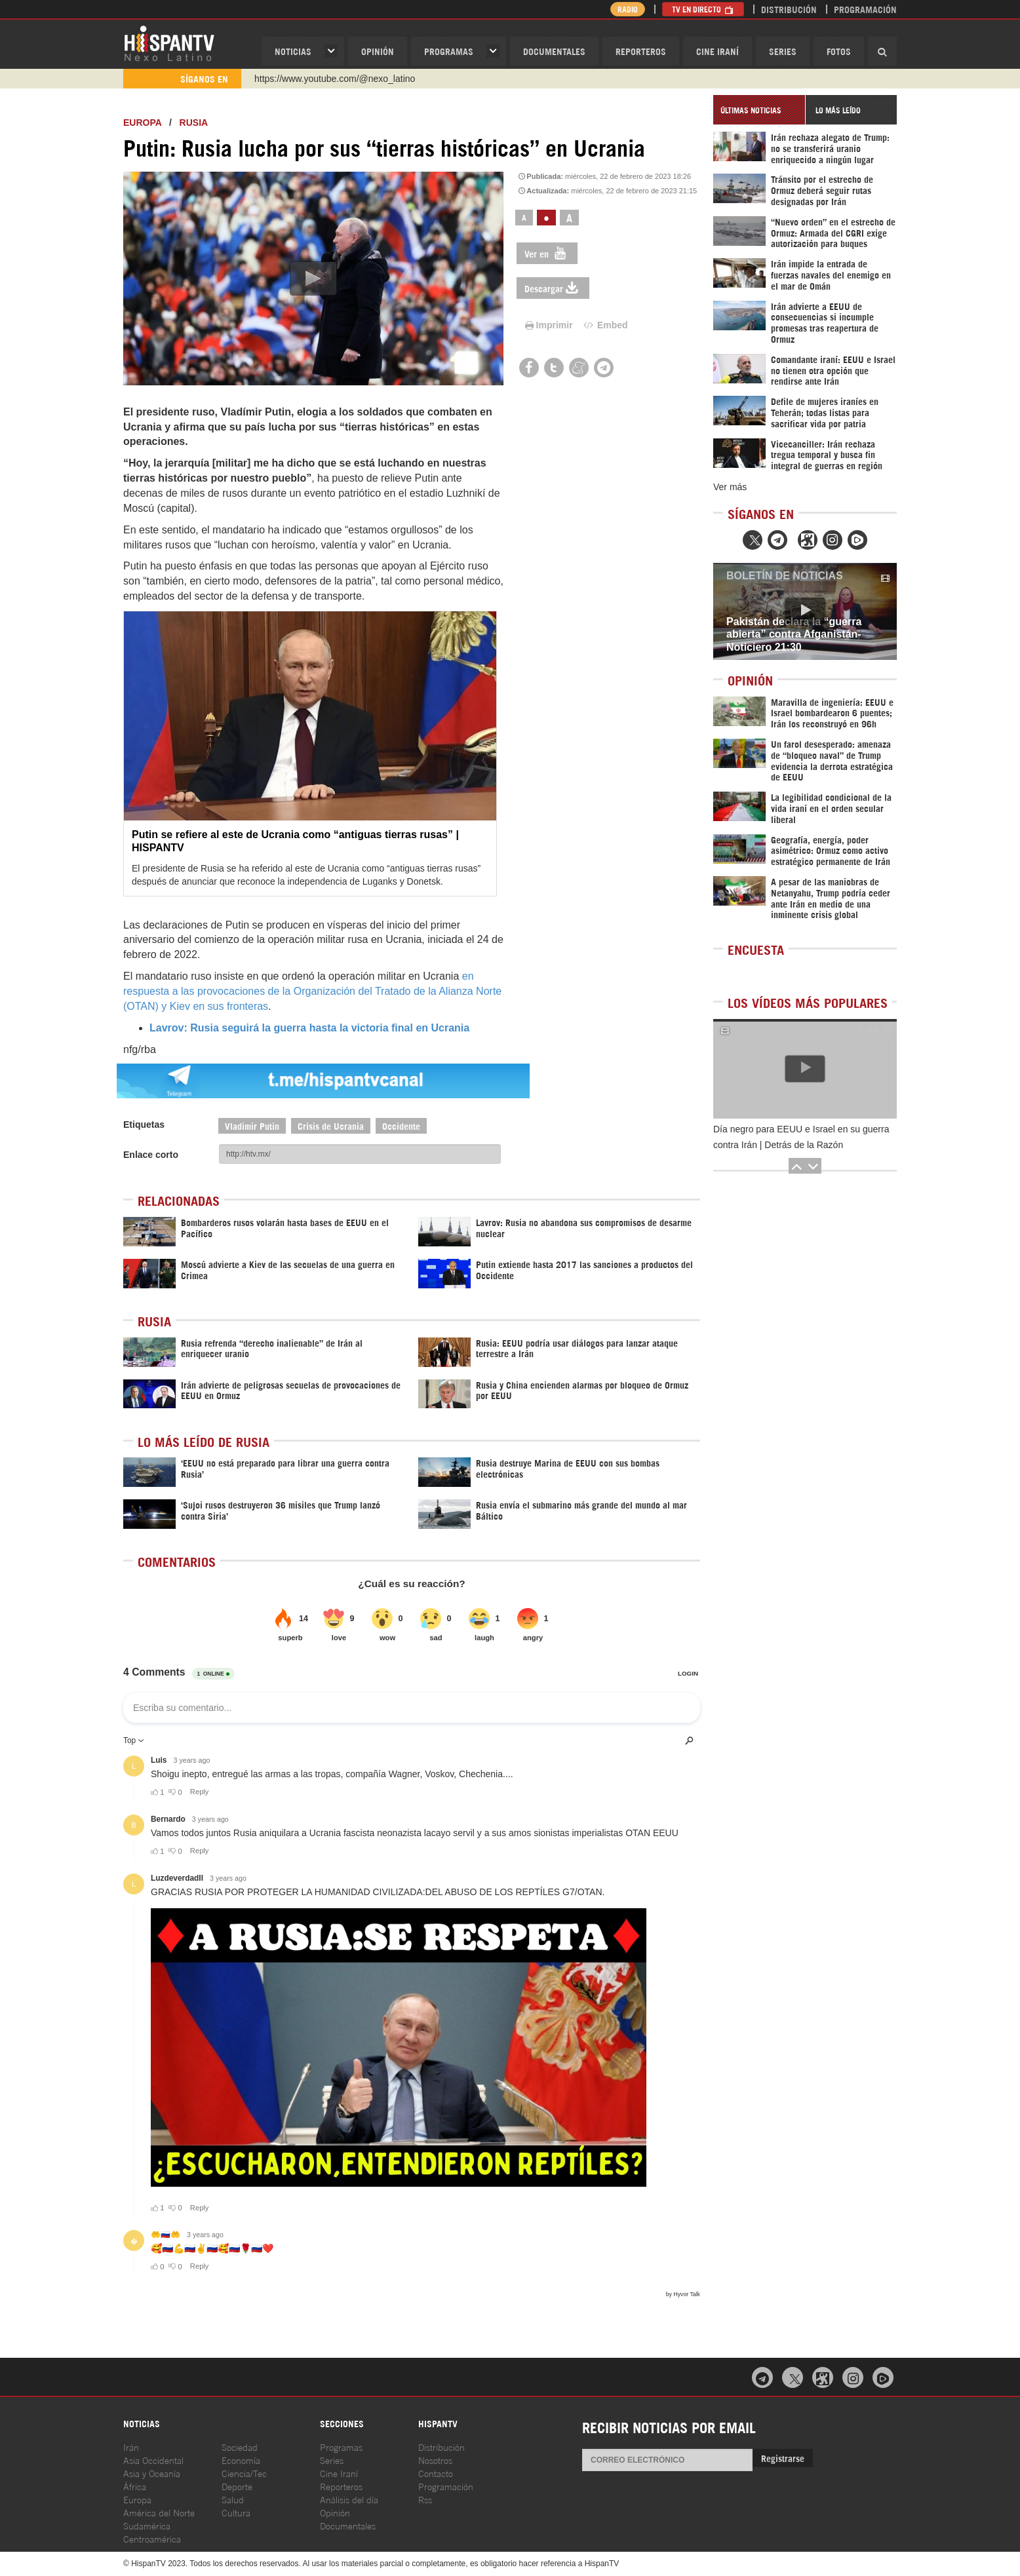  I want to click on Documentales, so click(554, 50).